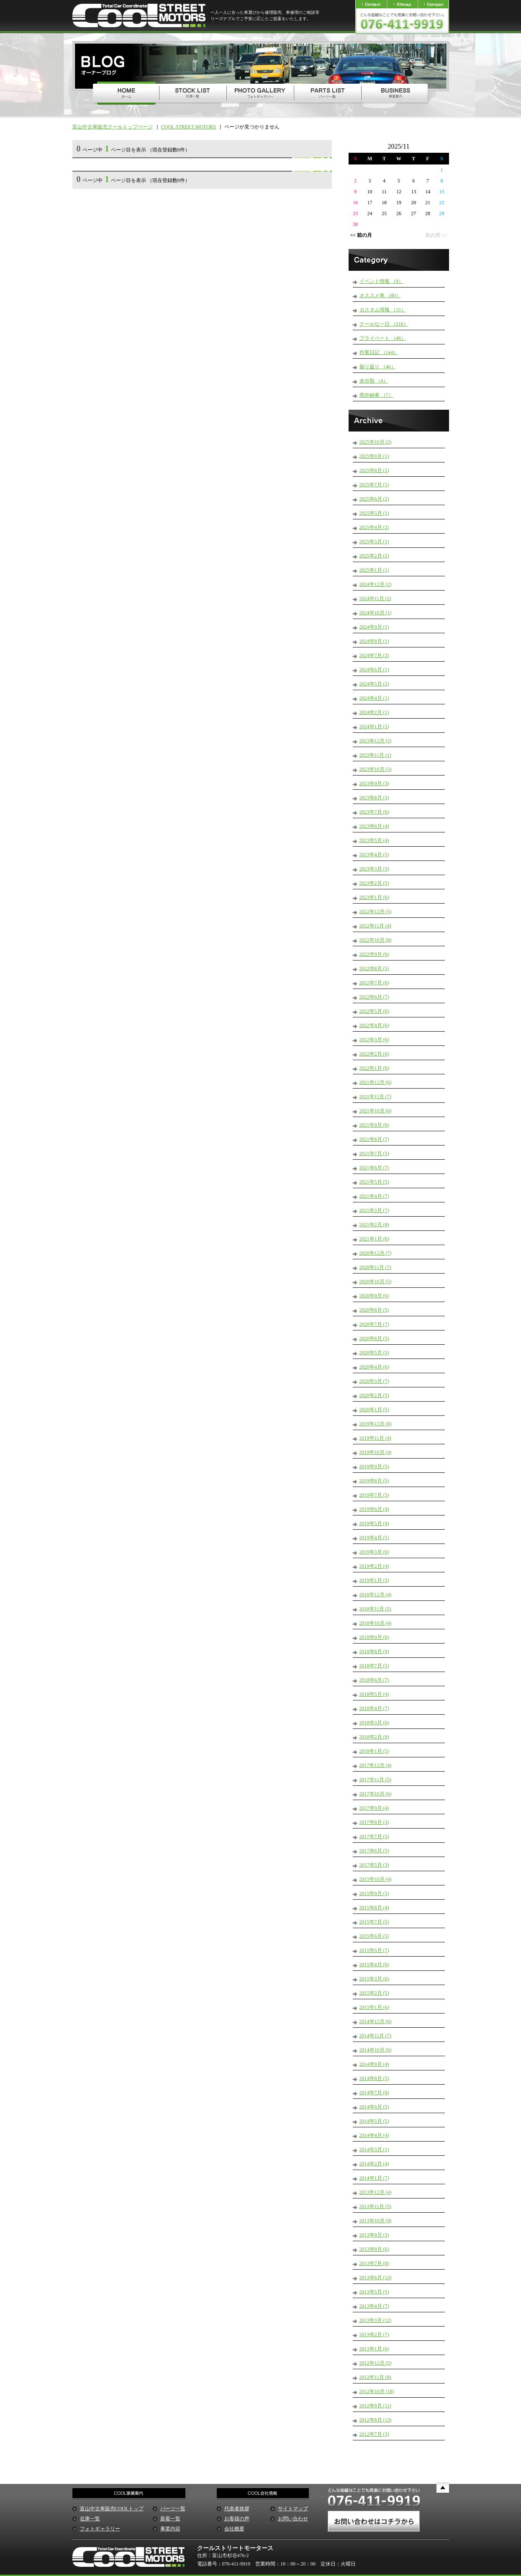 This screenshot has height=2576, width=521. I want to click on 2013年4月 (7), so click(374, 2306).